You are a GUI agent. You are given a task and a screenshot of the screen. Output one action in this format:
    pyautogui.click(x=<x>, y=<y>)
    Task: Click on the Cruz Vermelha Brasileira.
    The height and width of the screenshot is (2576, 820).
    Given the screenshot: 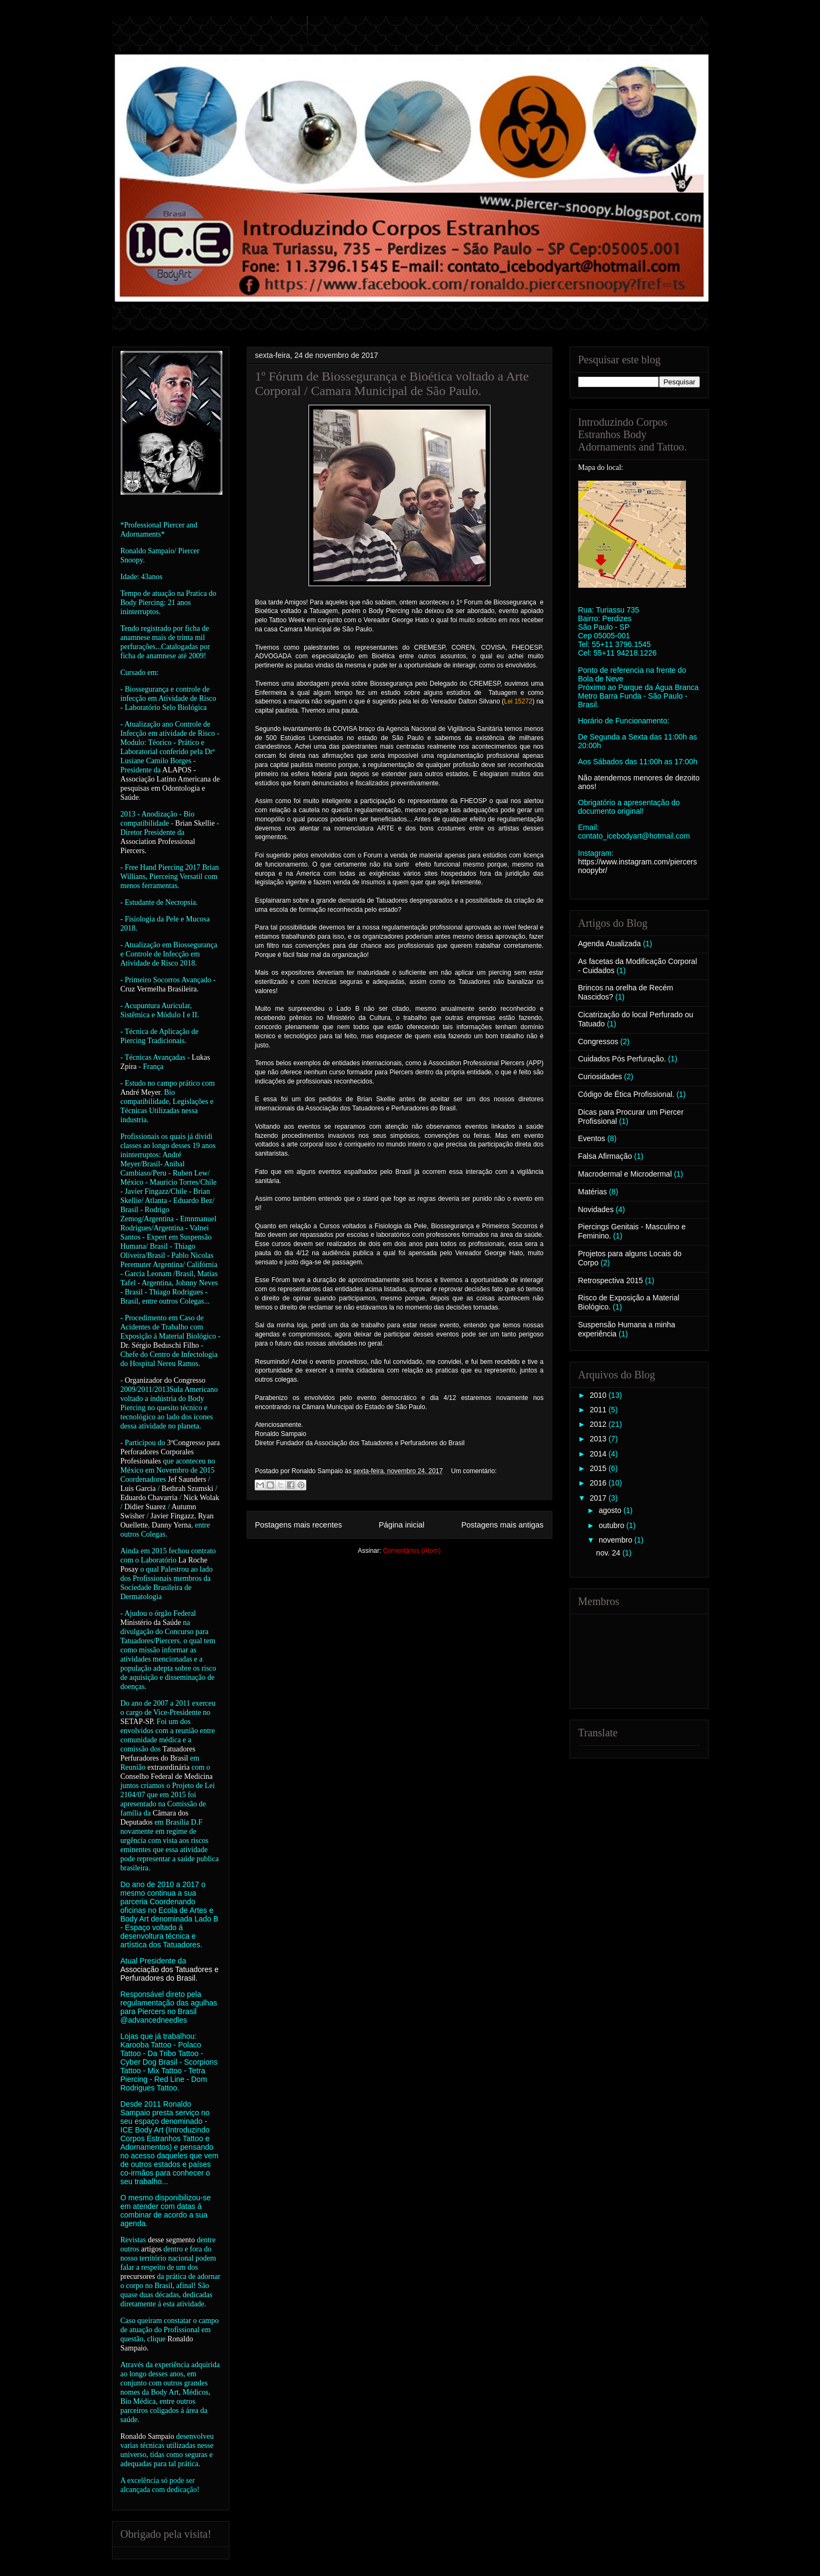 What is the action you would take?
    pyautogui.click(x=160, y=989)
    